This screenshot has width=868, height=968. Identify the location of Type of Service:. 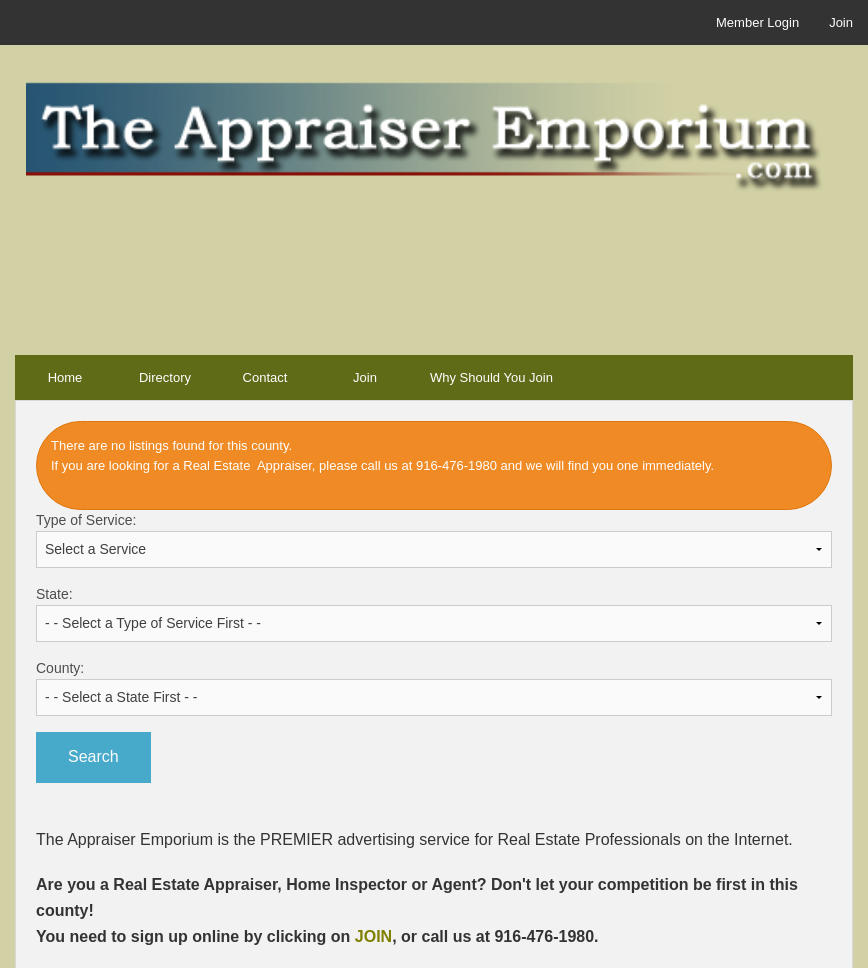
(434, 540).